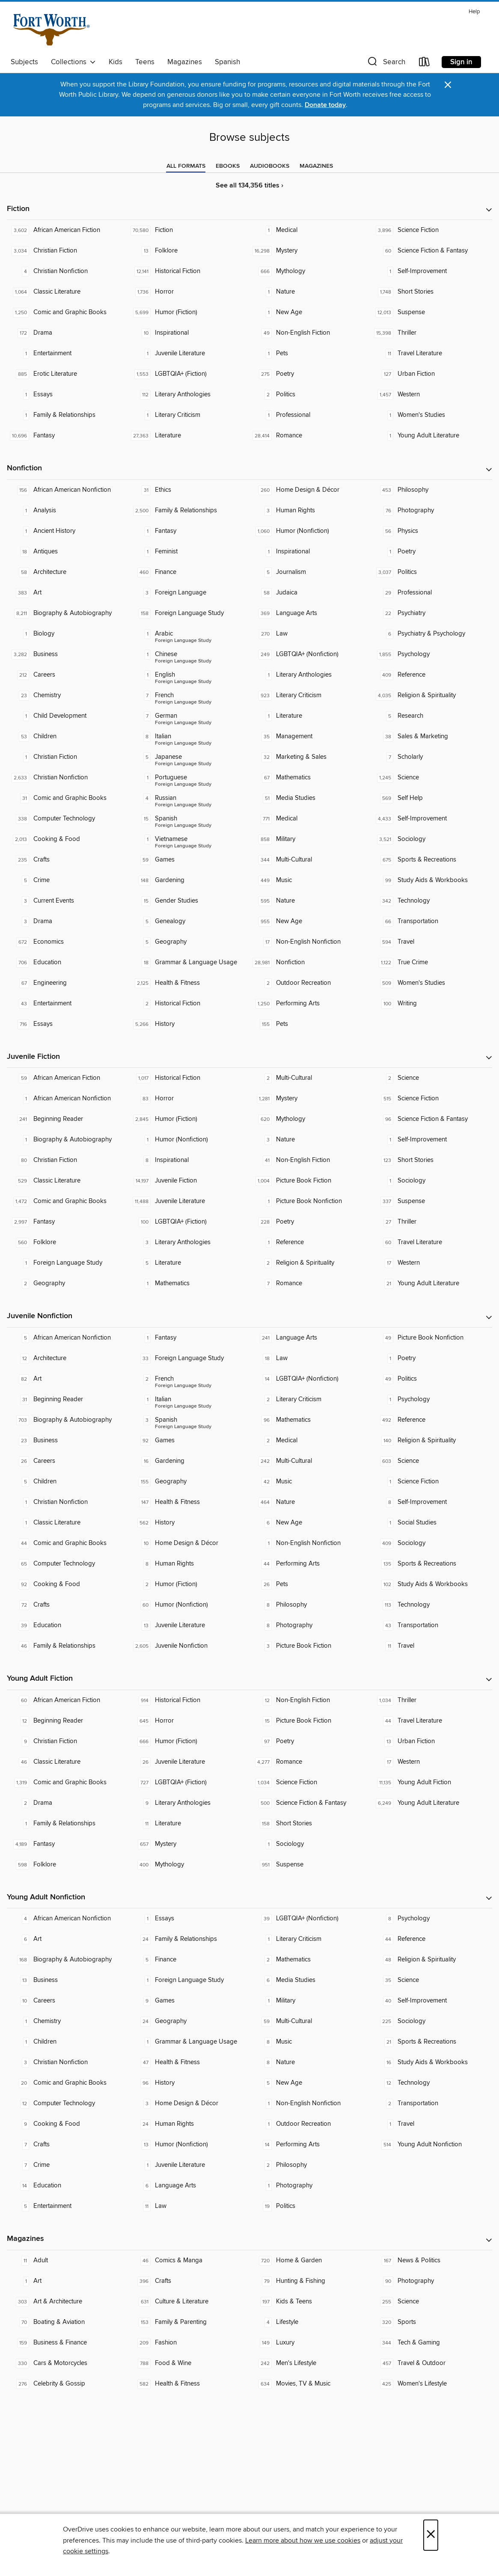 The width and height of the screenshot is (499, 2576). What do you see at coordinates (67, 942) in the screenshot?
I see `[Economics. 672 titles in collection.]` at bounding box center [67, 942].